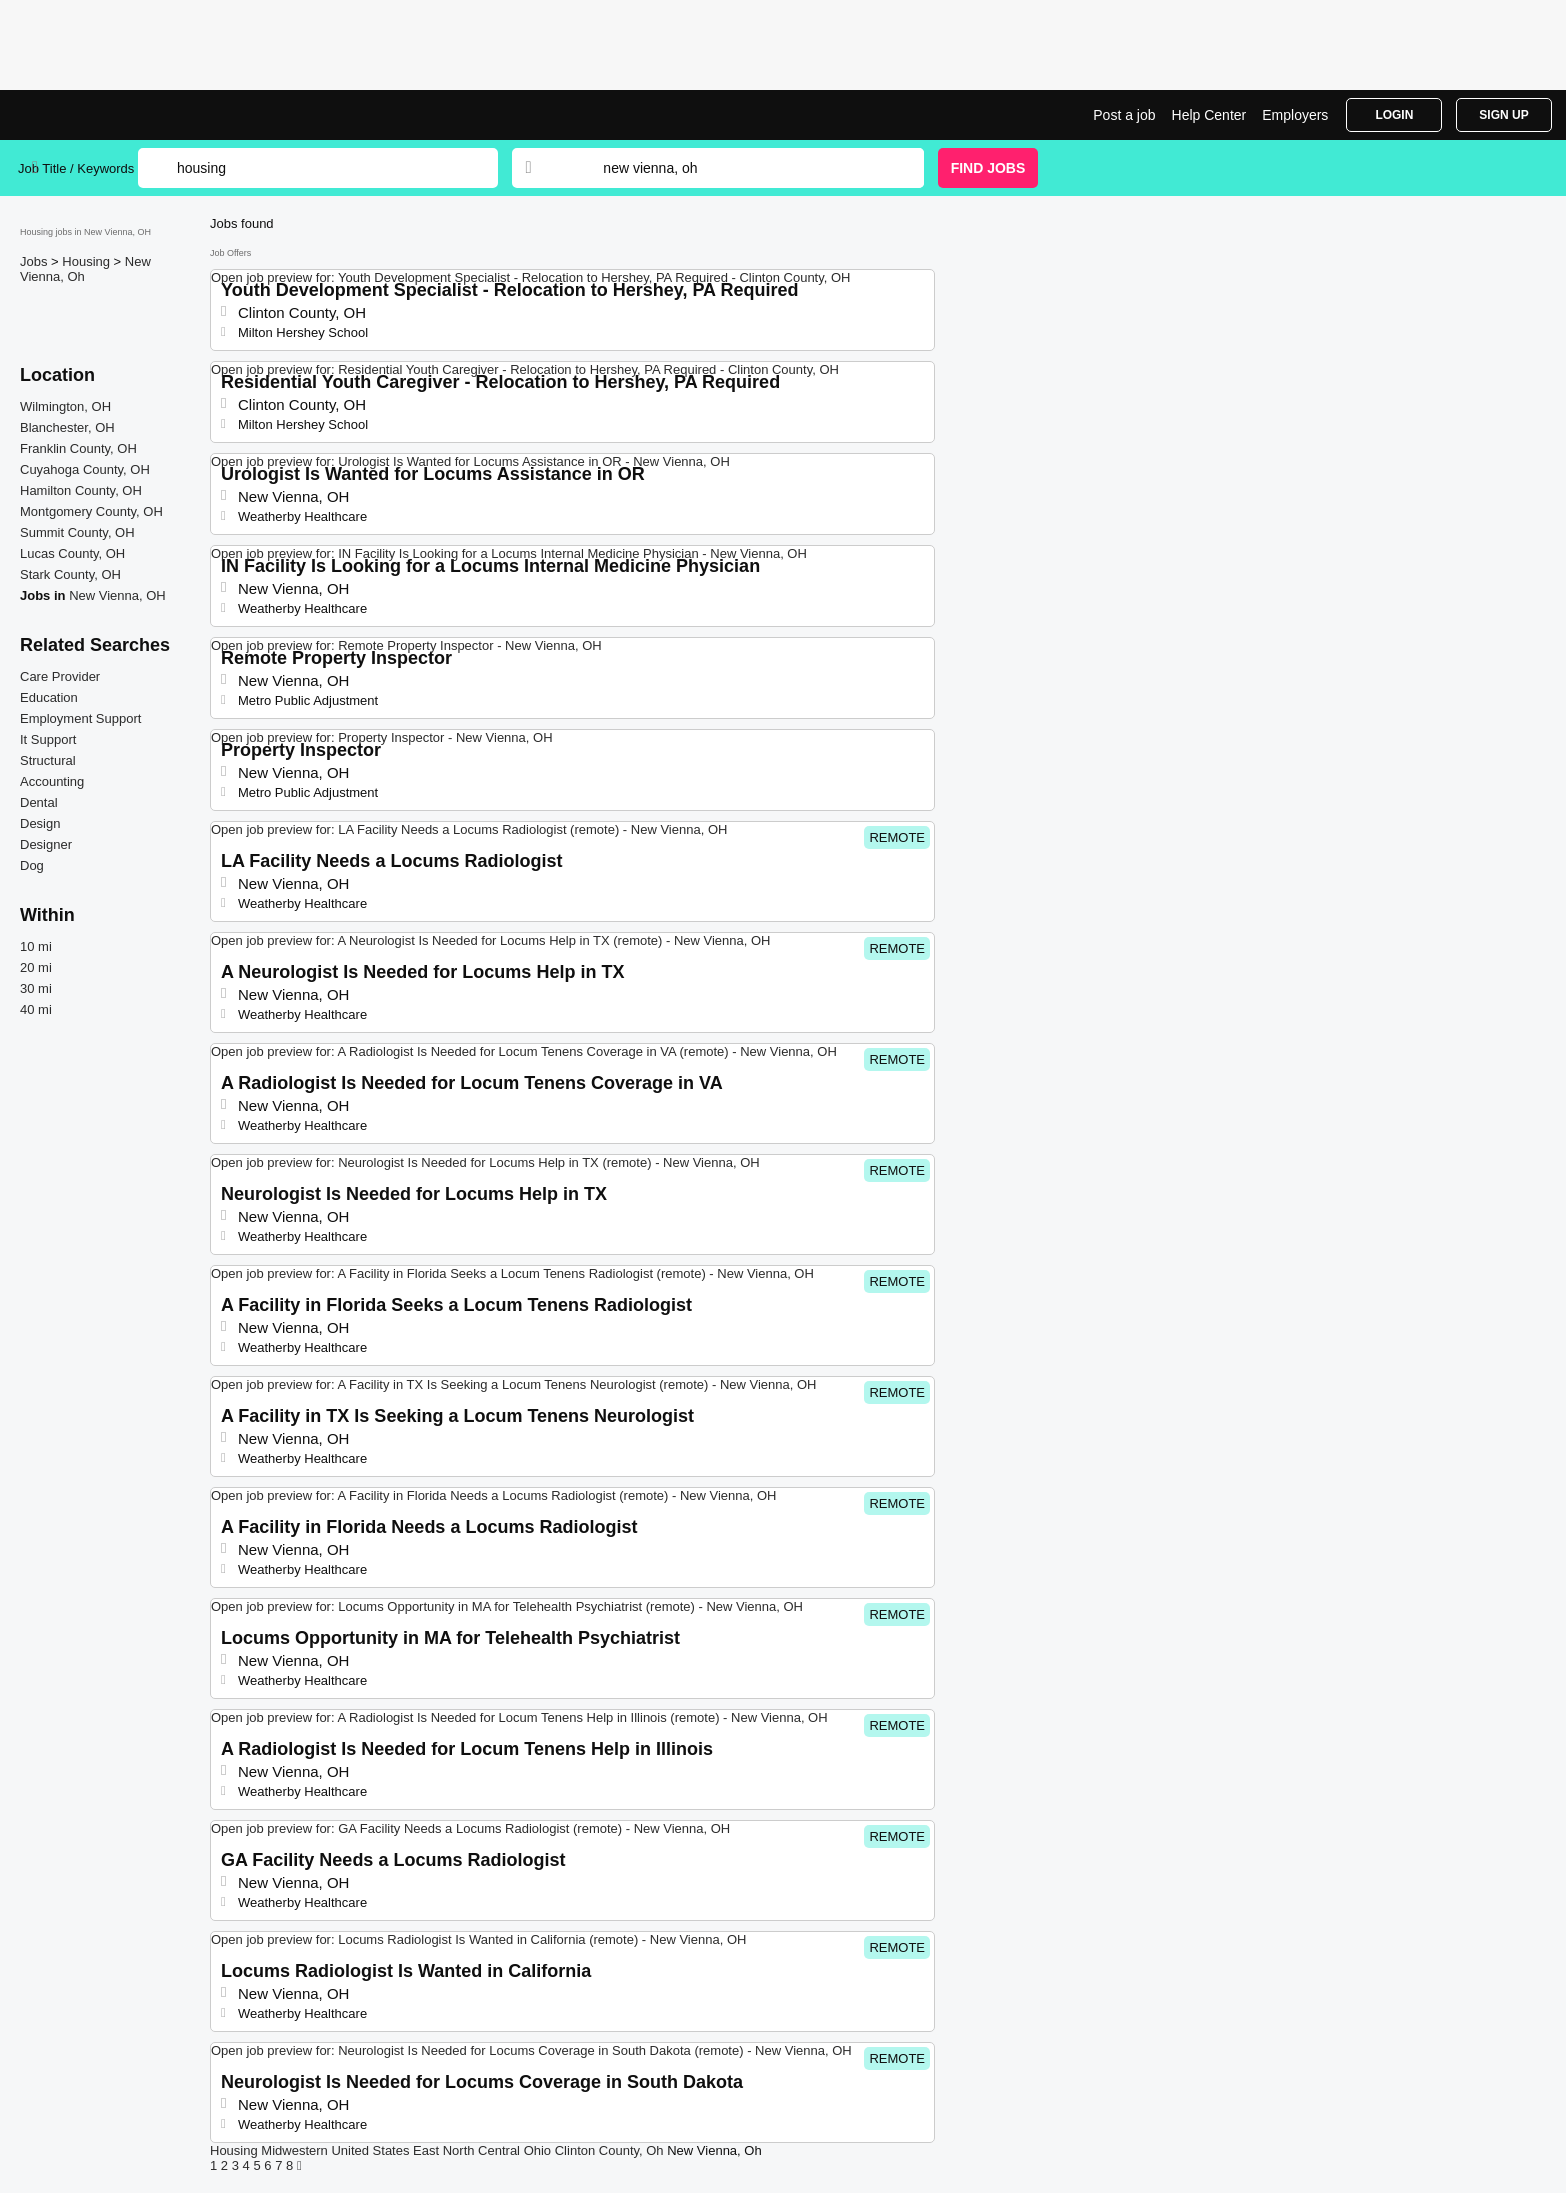 Image resolution: width=1566 pixels, height=2193 pixels. Describe the element at coordinates (81, 490) in the screenshot. I see `Hamilton County, OH` at that location.